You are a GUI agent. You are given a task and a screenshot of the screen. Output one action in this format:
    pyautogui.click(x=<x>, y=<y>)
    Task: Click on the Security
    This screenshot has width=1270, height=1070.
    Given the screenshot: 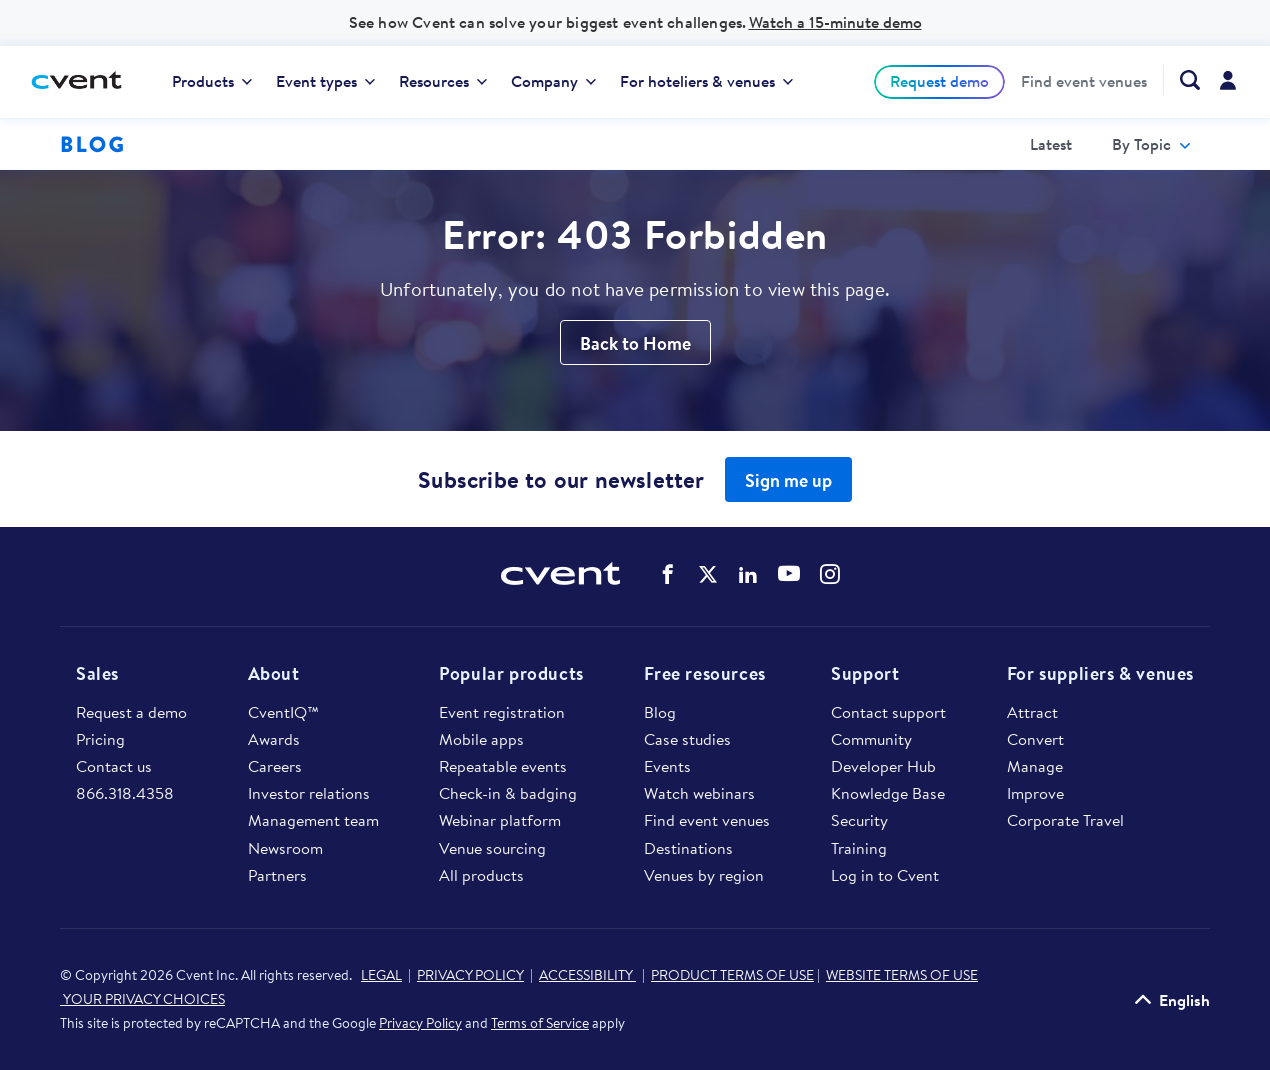 What is the action you would take?
    pyautogui.click(x=859, y=820)
    